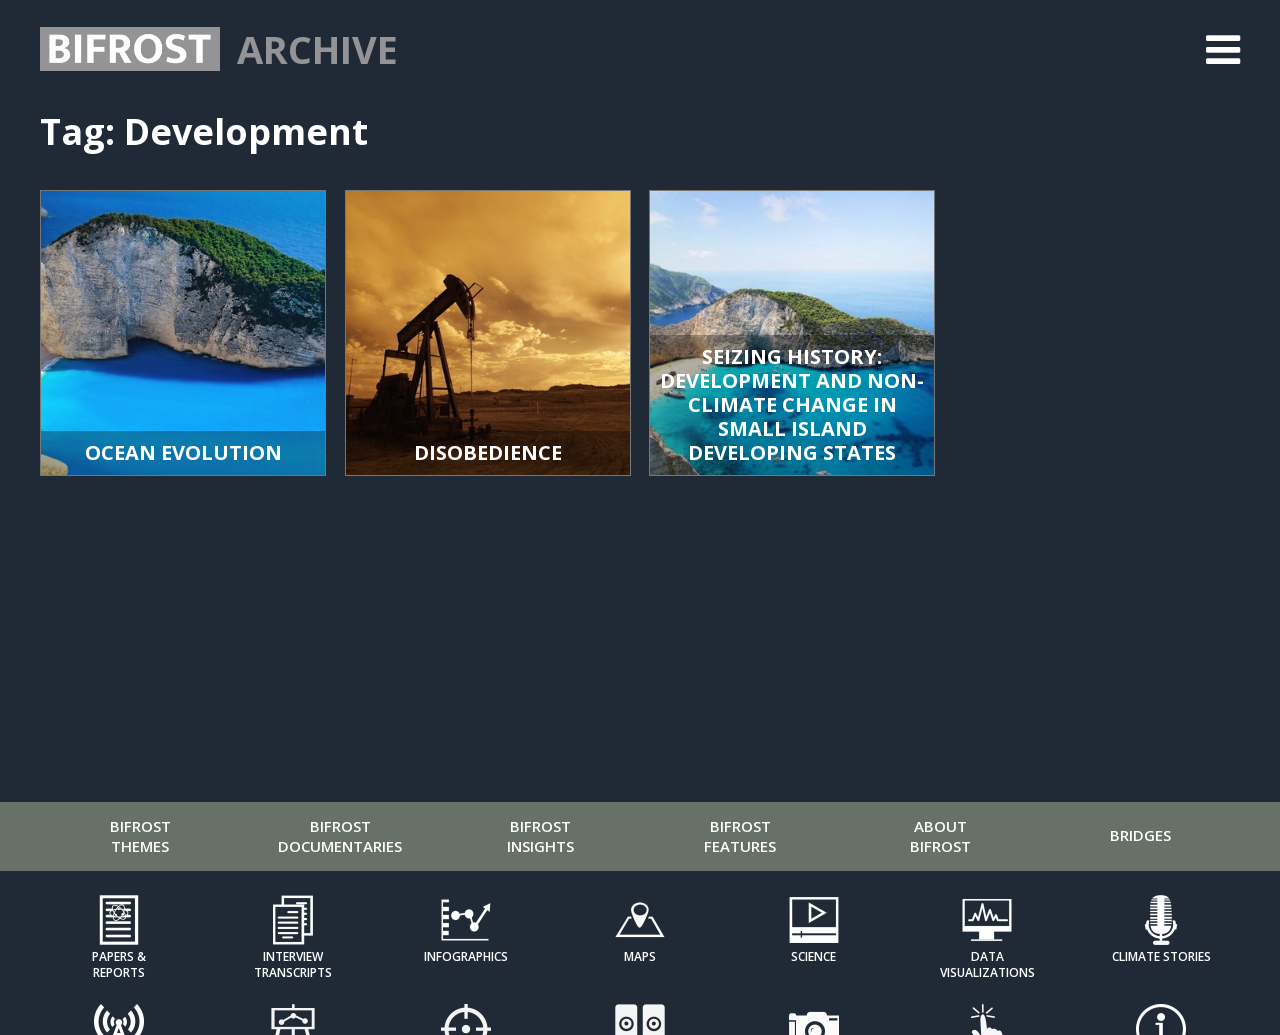  What do you see at coordinates (140, 836) in the screenshot?
I see `Bifrost Themes` at bounding box center [140, 836].